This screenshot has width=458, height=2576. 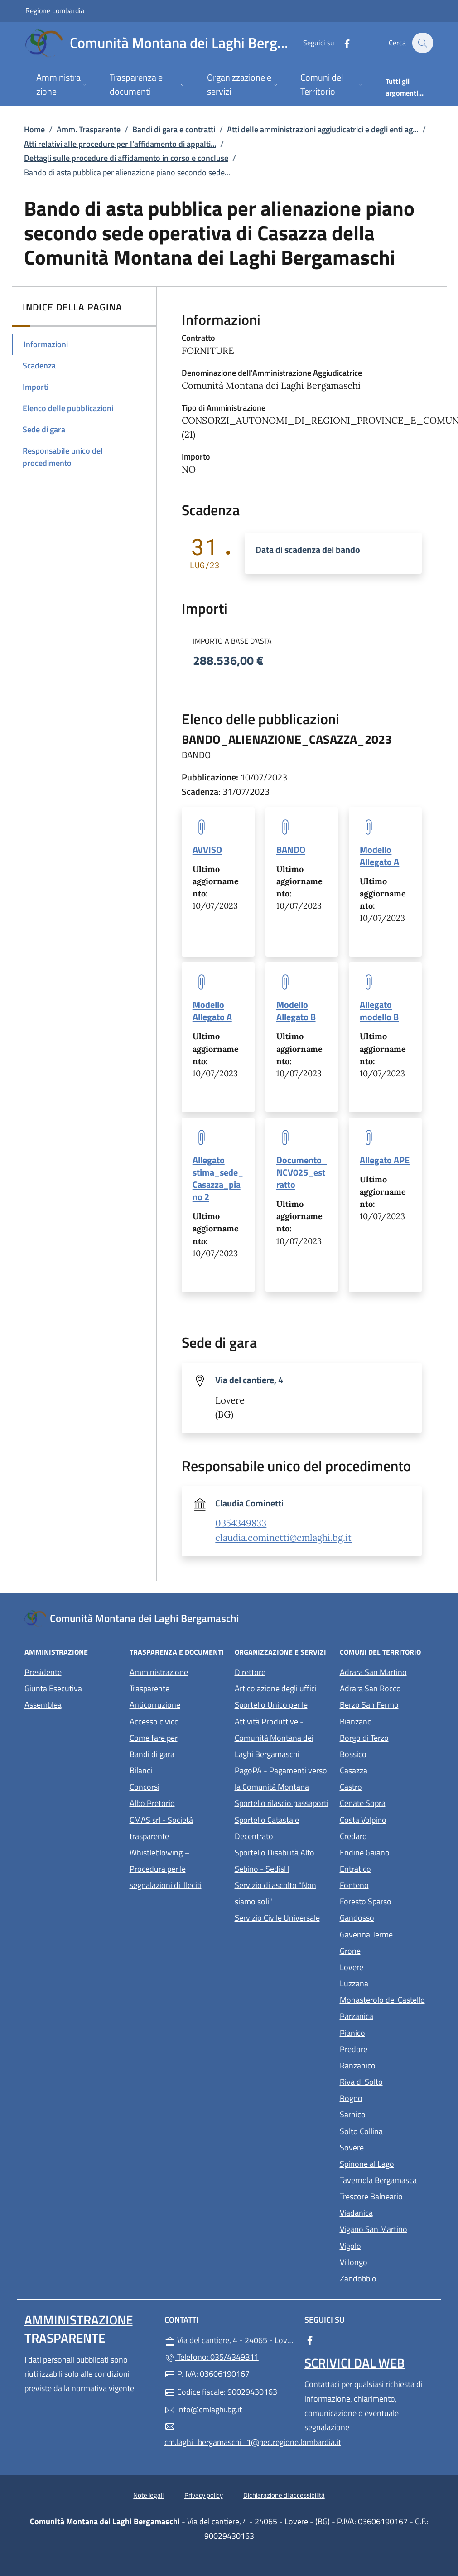 I want to click on Come fare per, so click(x=154, y=1738).